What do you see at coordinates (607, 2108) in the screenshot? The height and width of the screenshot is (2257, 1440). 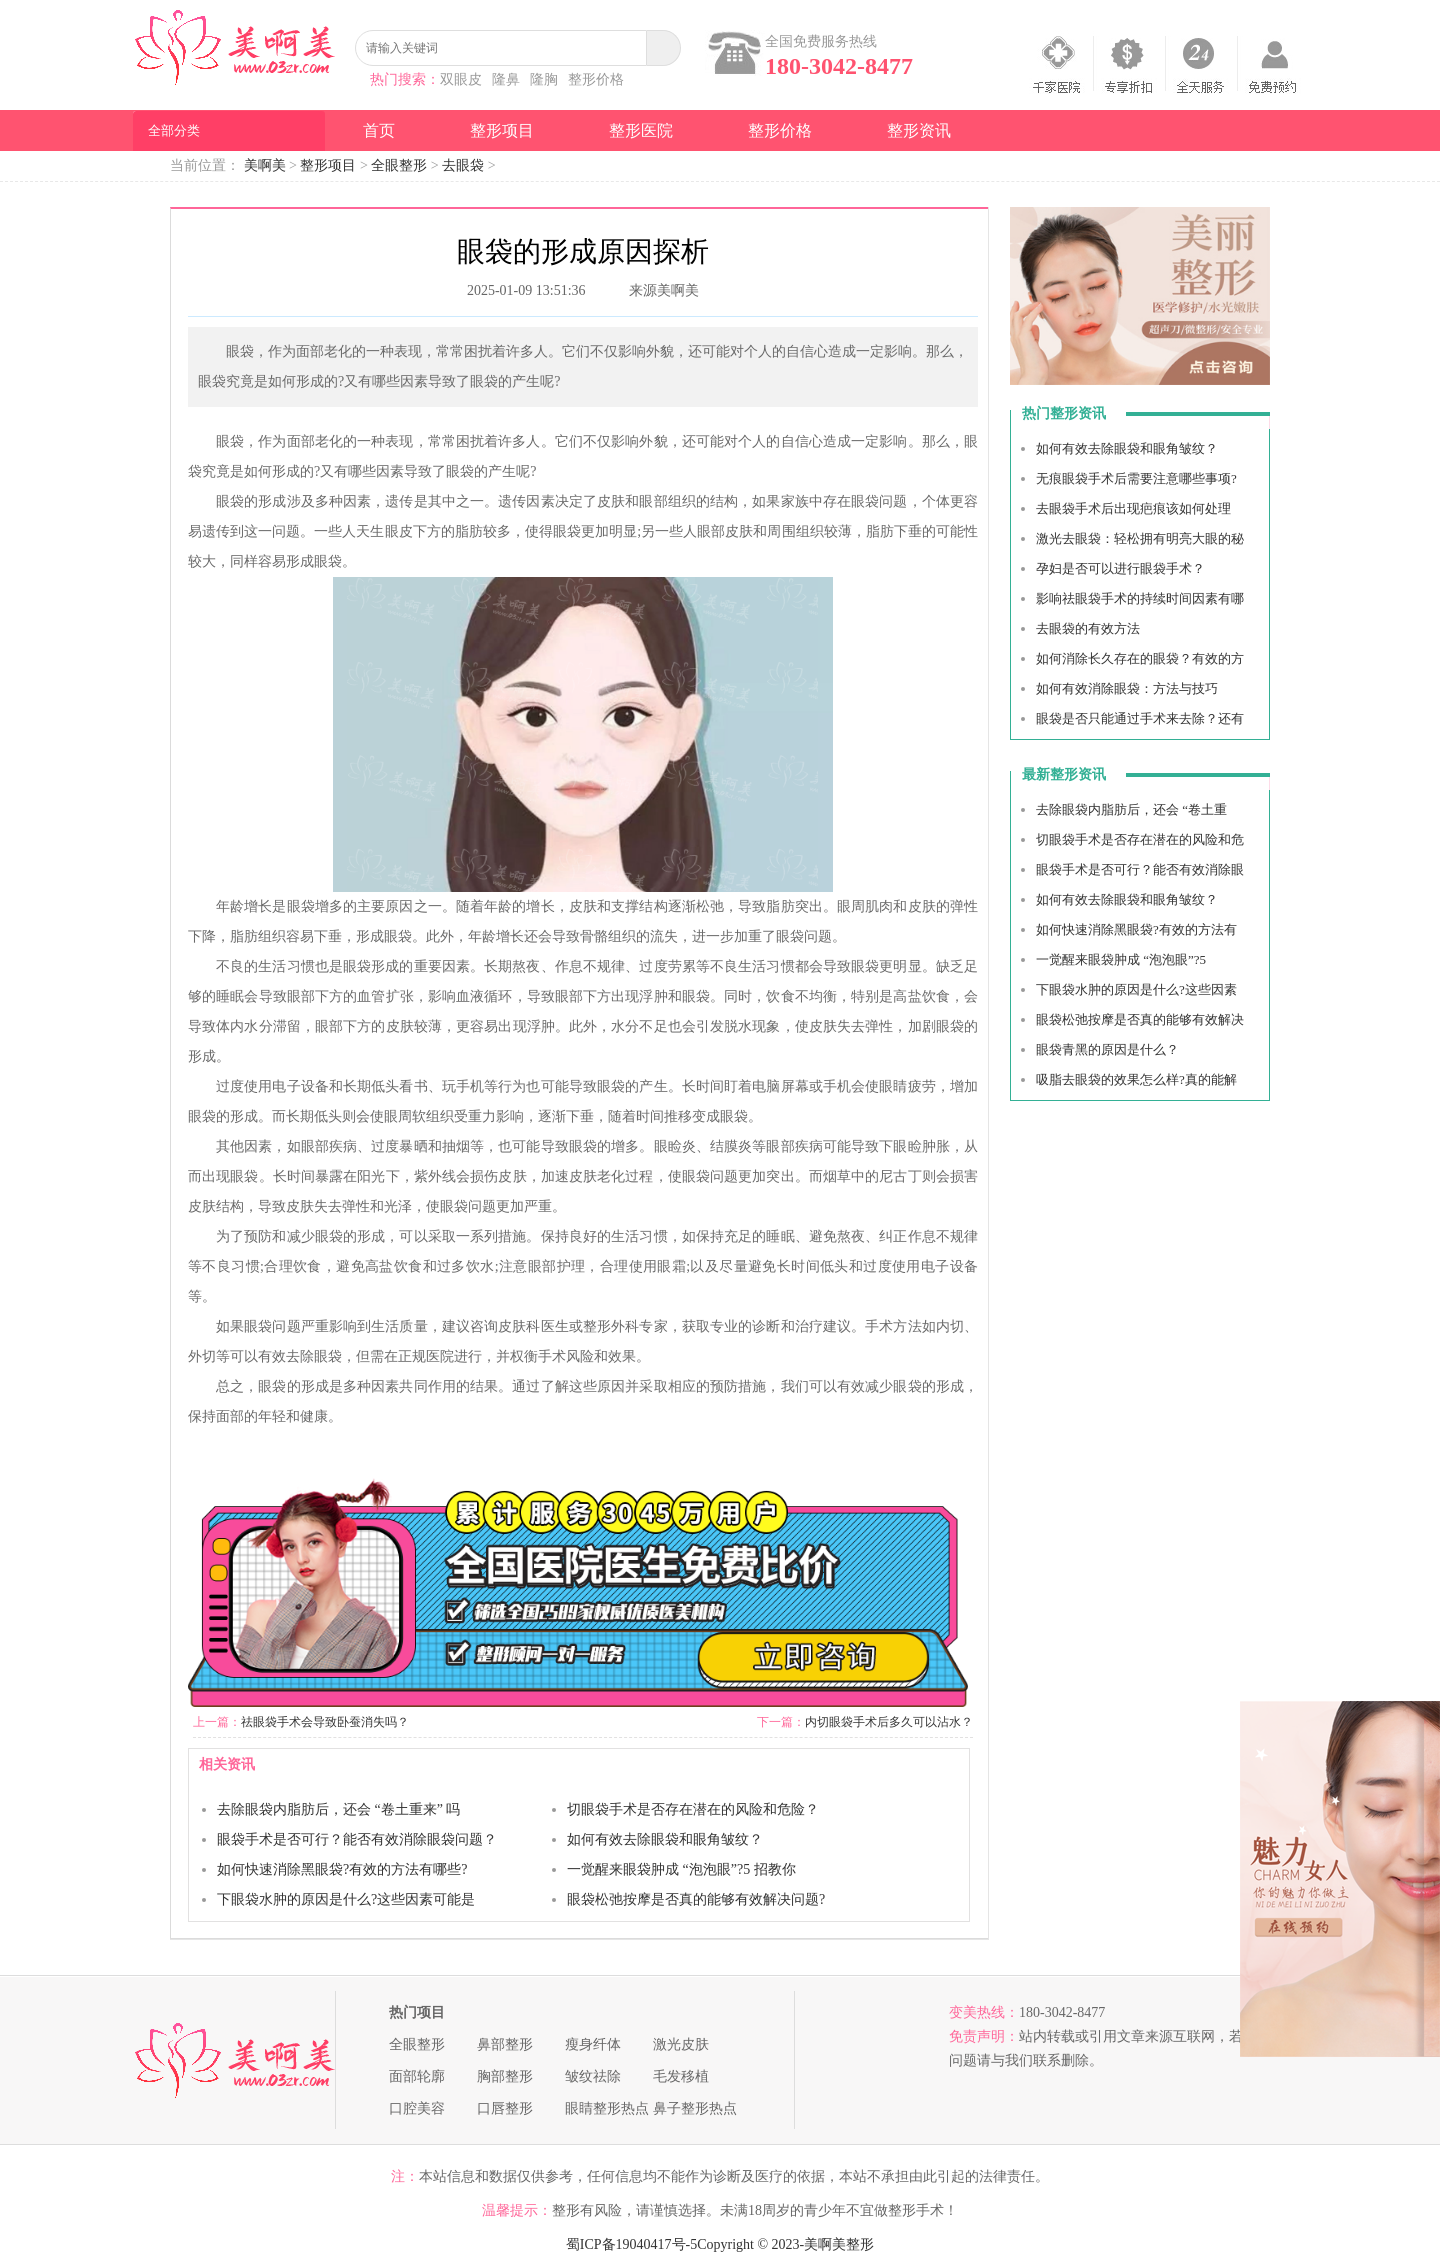 I see `眼睛整形热点` at bounding box center [607, 2108].